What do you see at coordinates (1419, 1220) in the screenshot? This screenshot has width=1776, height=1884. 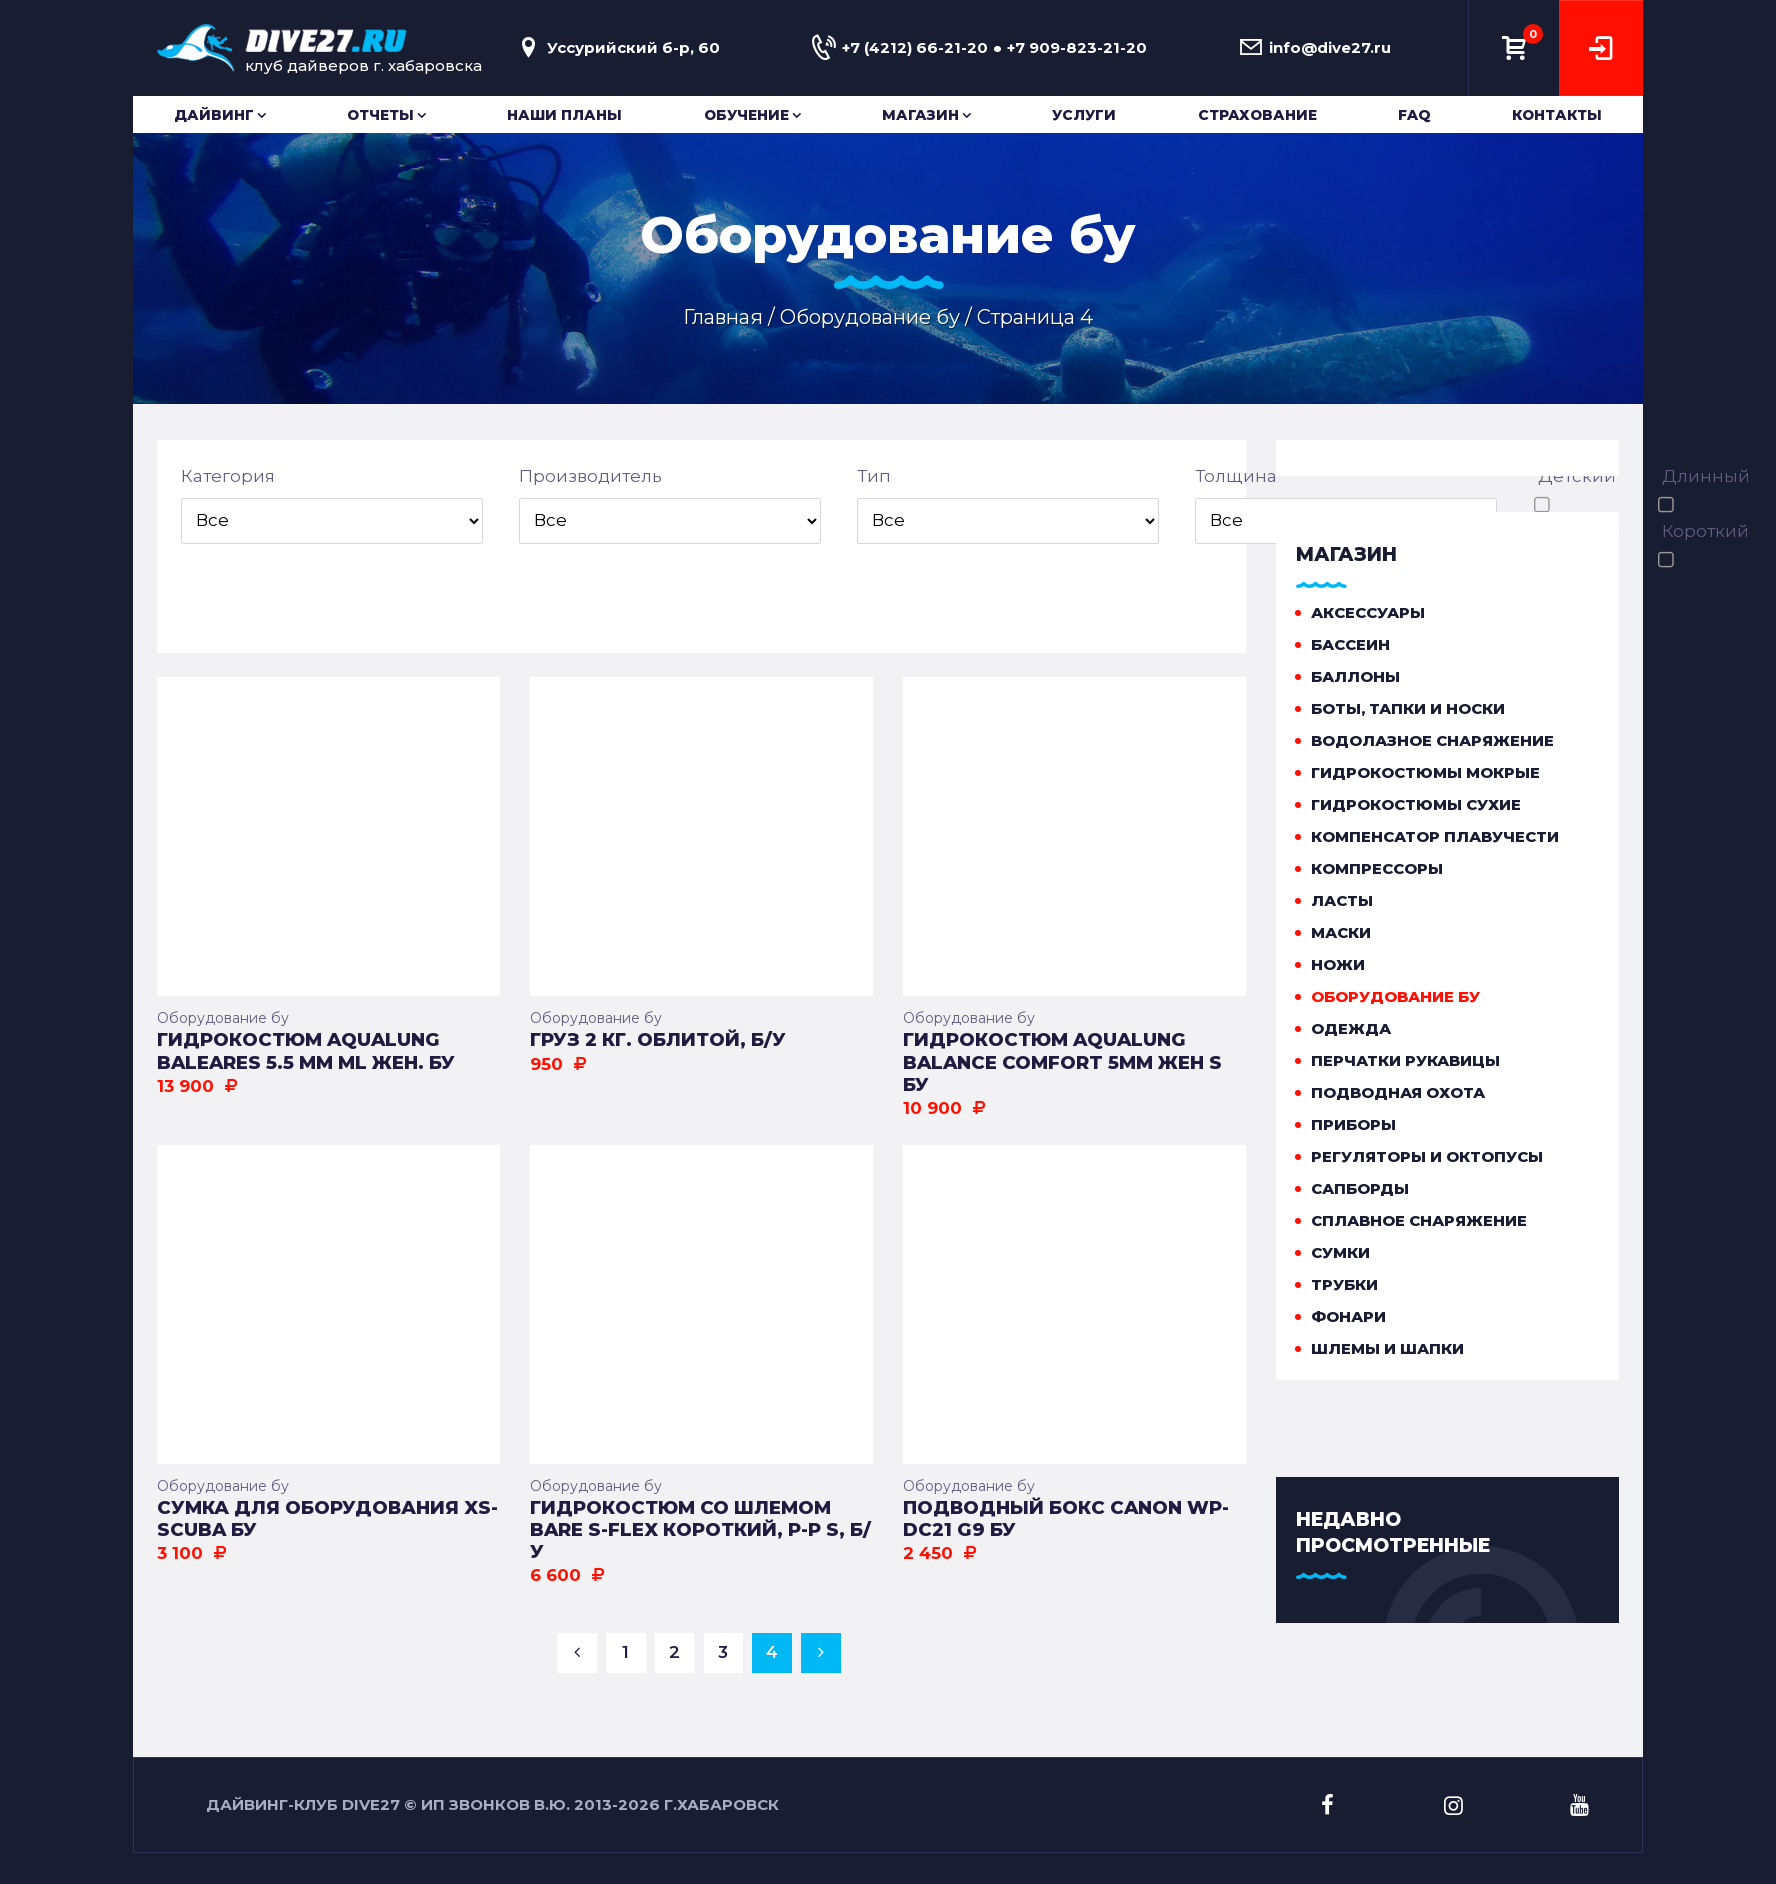 I see `Сплавное снаряжение` at bounding box center [1419, 1220].